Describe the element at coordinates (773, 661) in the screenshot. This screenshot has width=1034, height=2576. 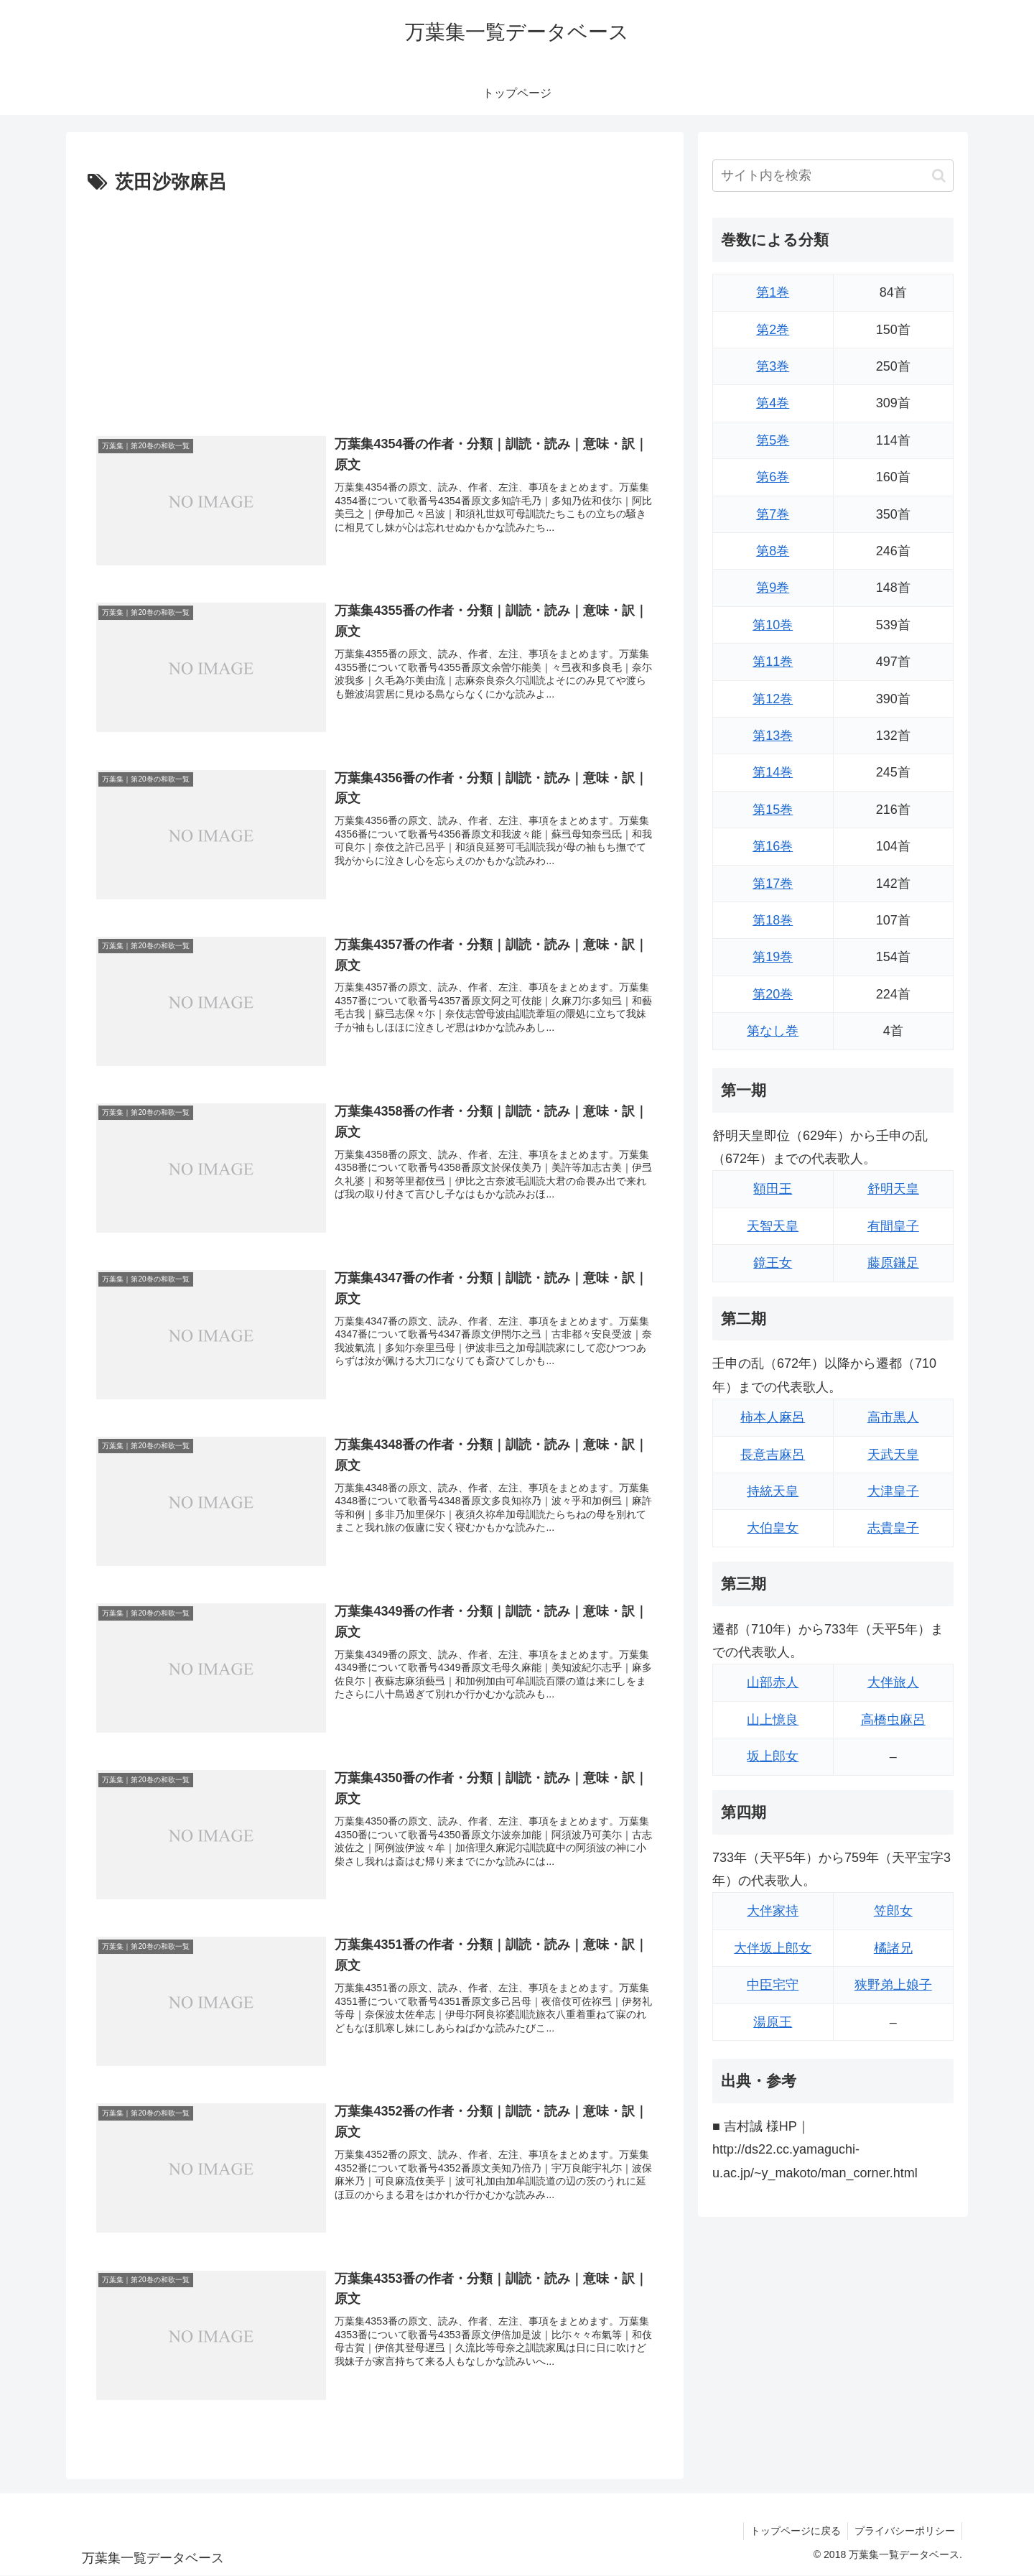
I see `第11巻` at that location.